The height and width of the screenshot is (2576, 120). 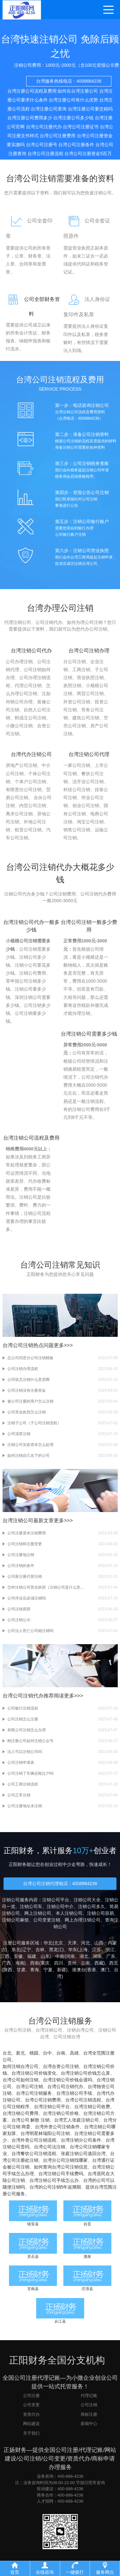 I want to click on 公司注册地址未注销, so click(x=24, y=1806).